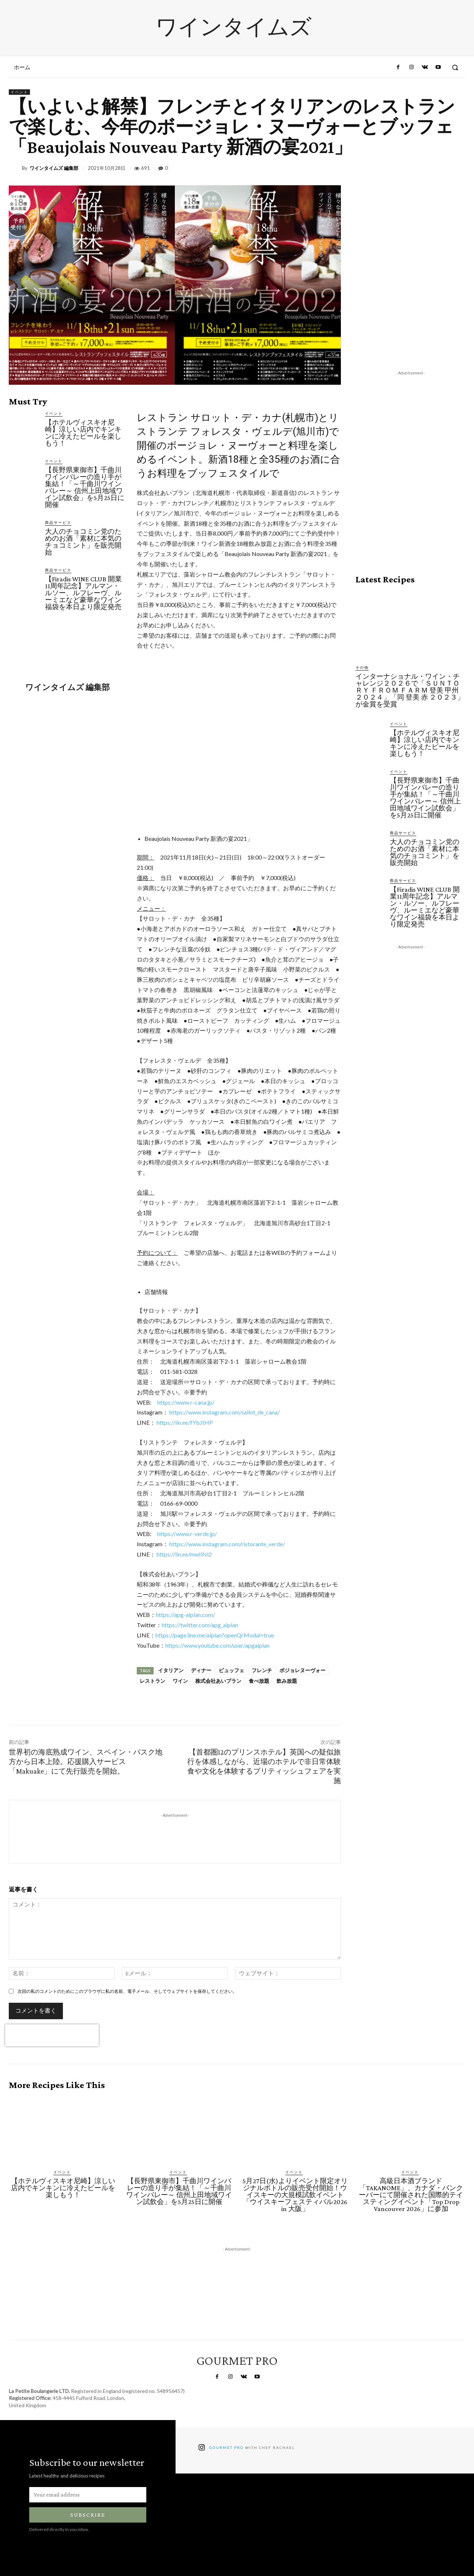 The image size is (474, 2576). What do you see at coordinates (262, 1670) in the screenshot?
I see `フレンチ` at bounding box center [262, 1670].